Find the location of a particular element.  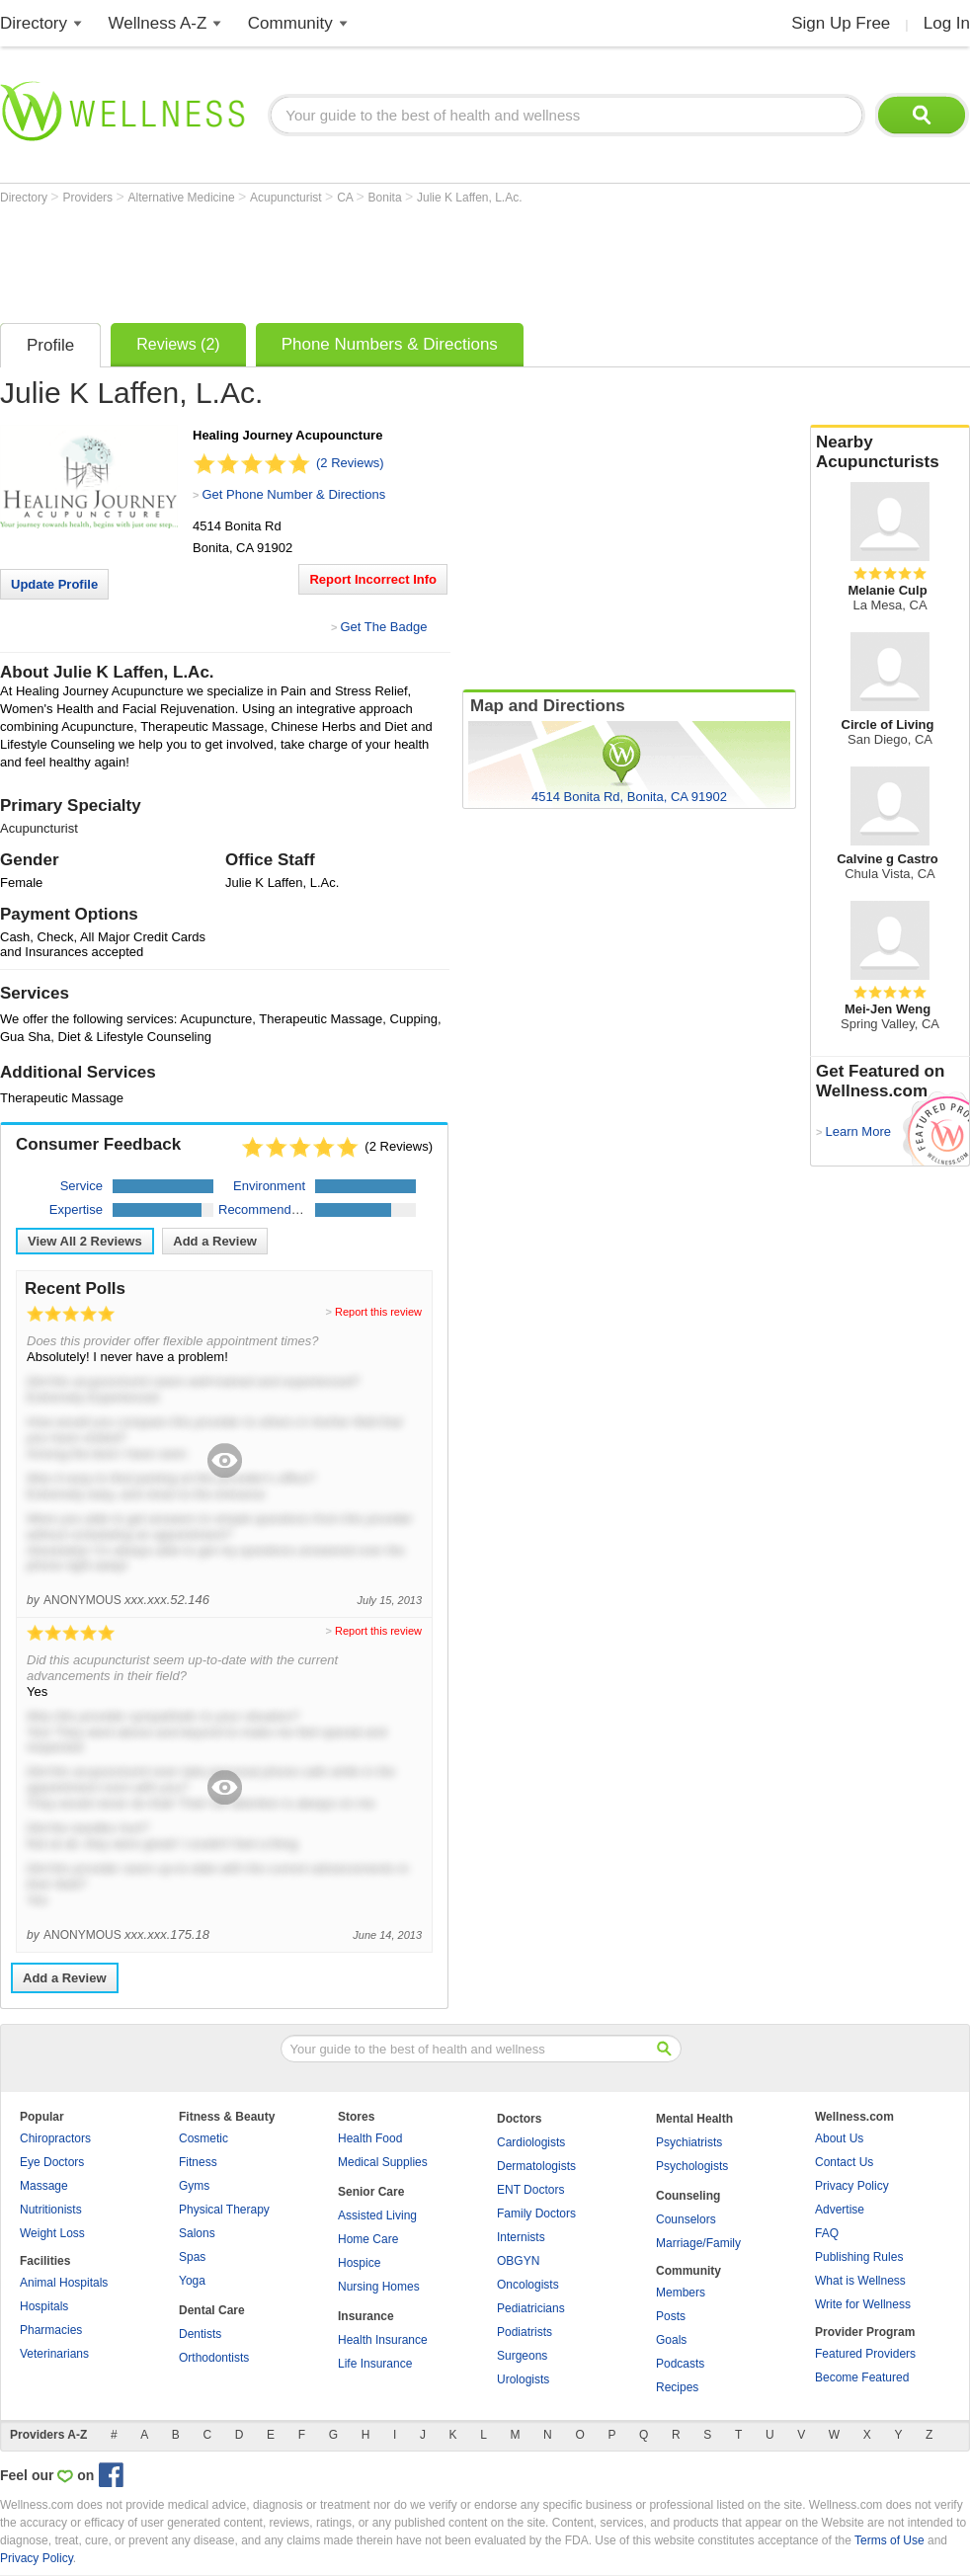

Gyms is located at coordinates (194, 2186).